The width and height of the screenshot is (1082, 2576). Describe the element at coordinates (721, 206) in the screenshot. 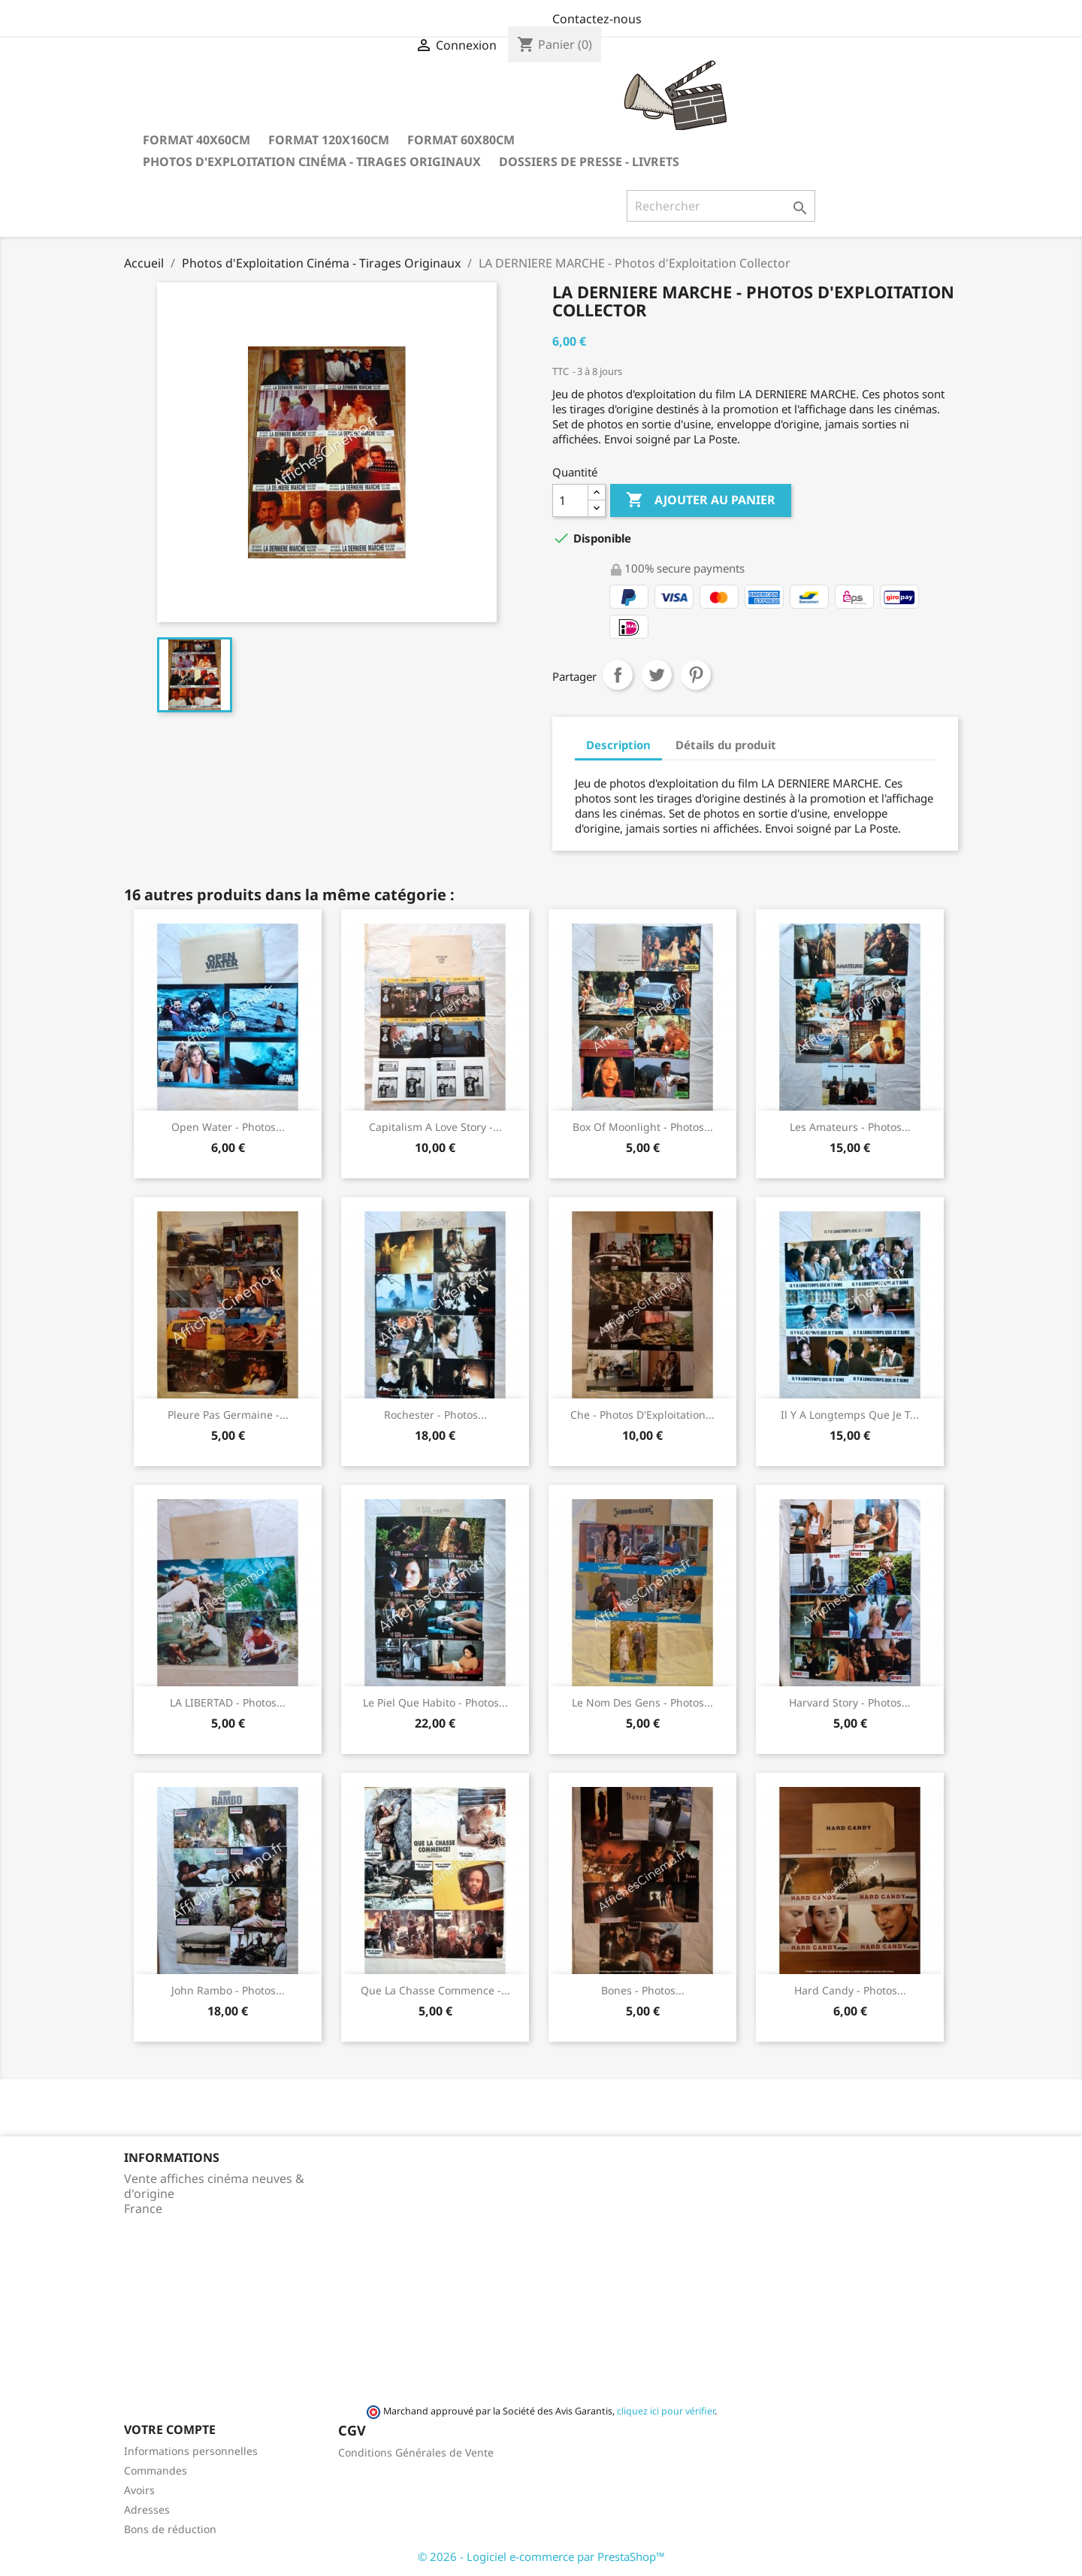

I see `[Rechercher]` at that location.